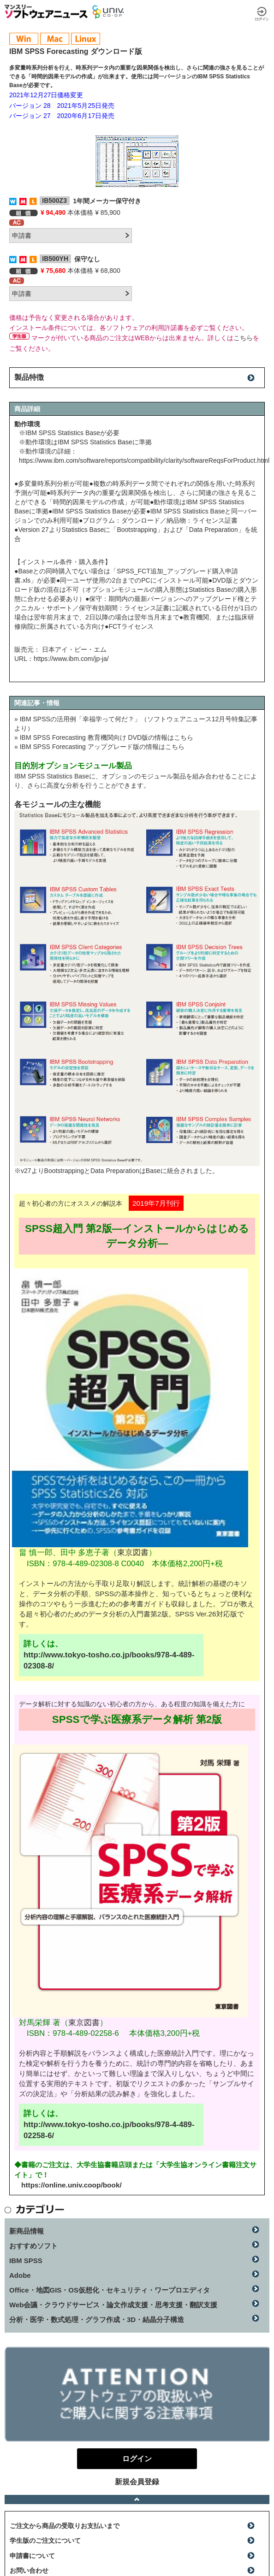  I want to click on ログイン, so click(262, 14).